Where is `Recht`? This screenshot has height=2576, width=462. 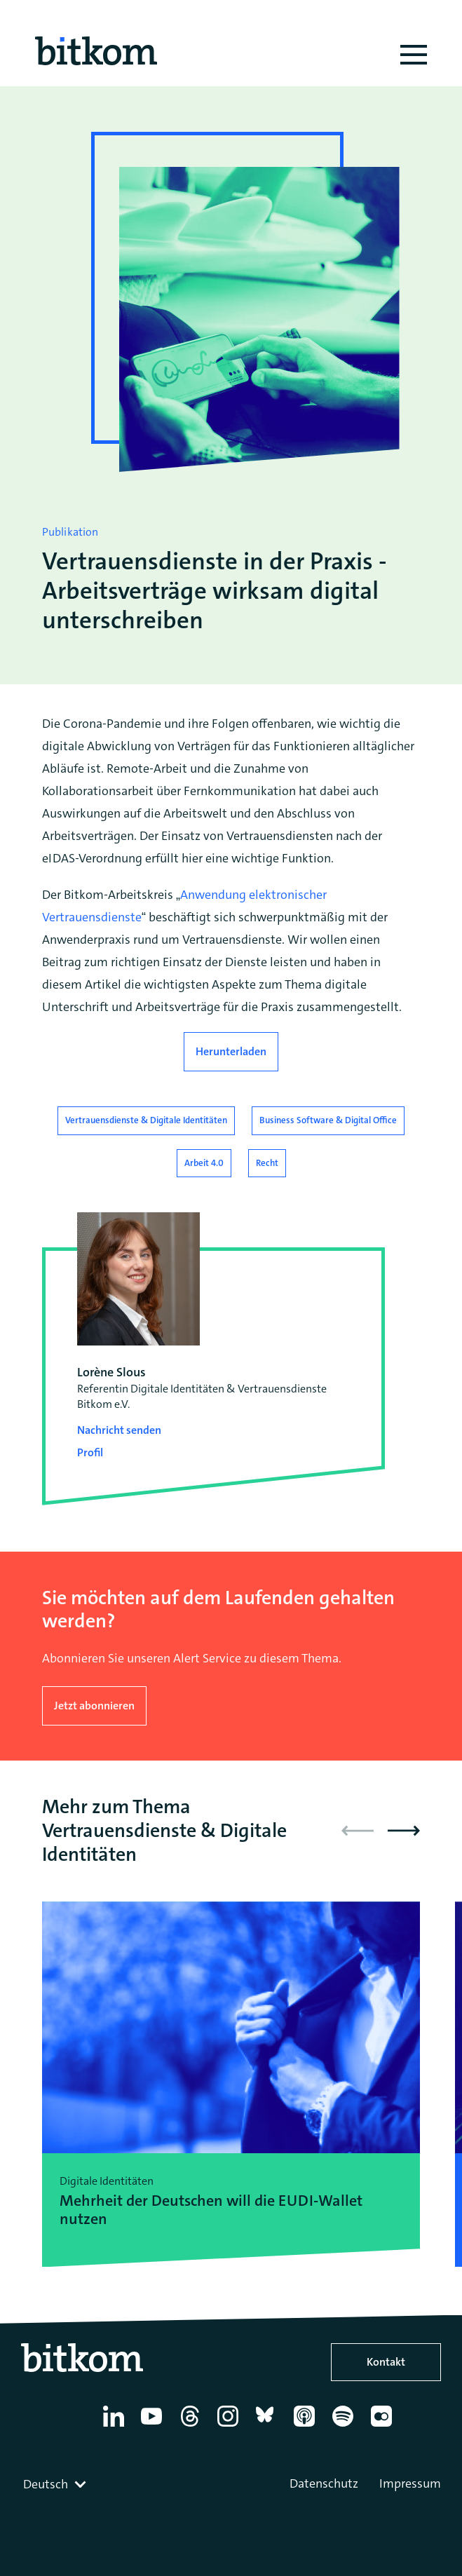
Recht is located at coordinates (267, 1163).